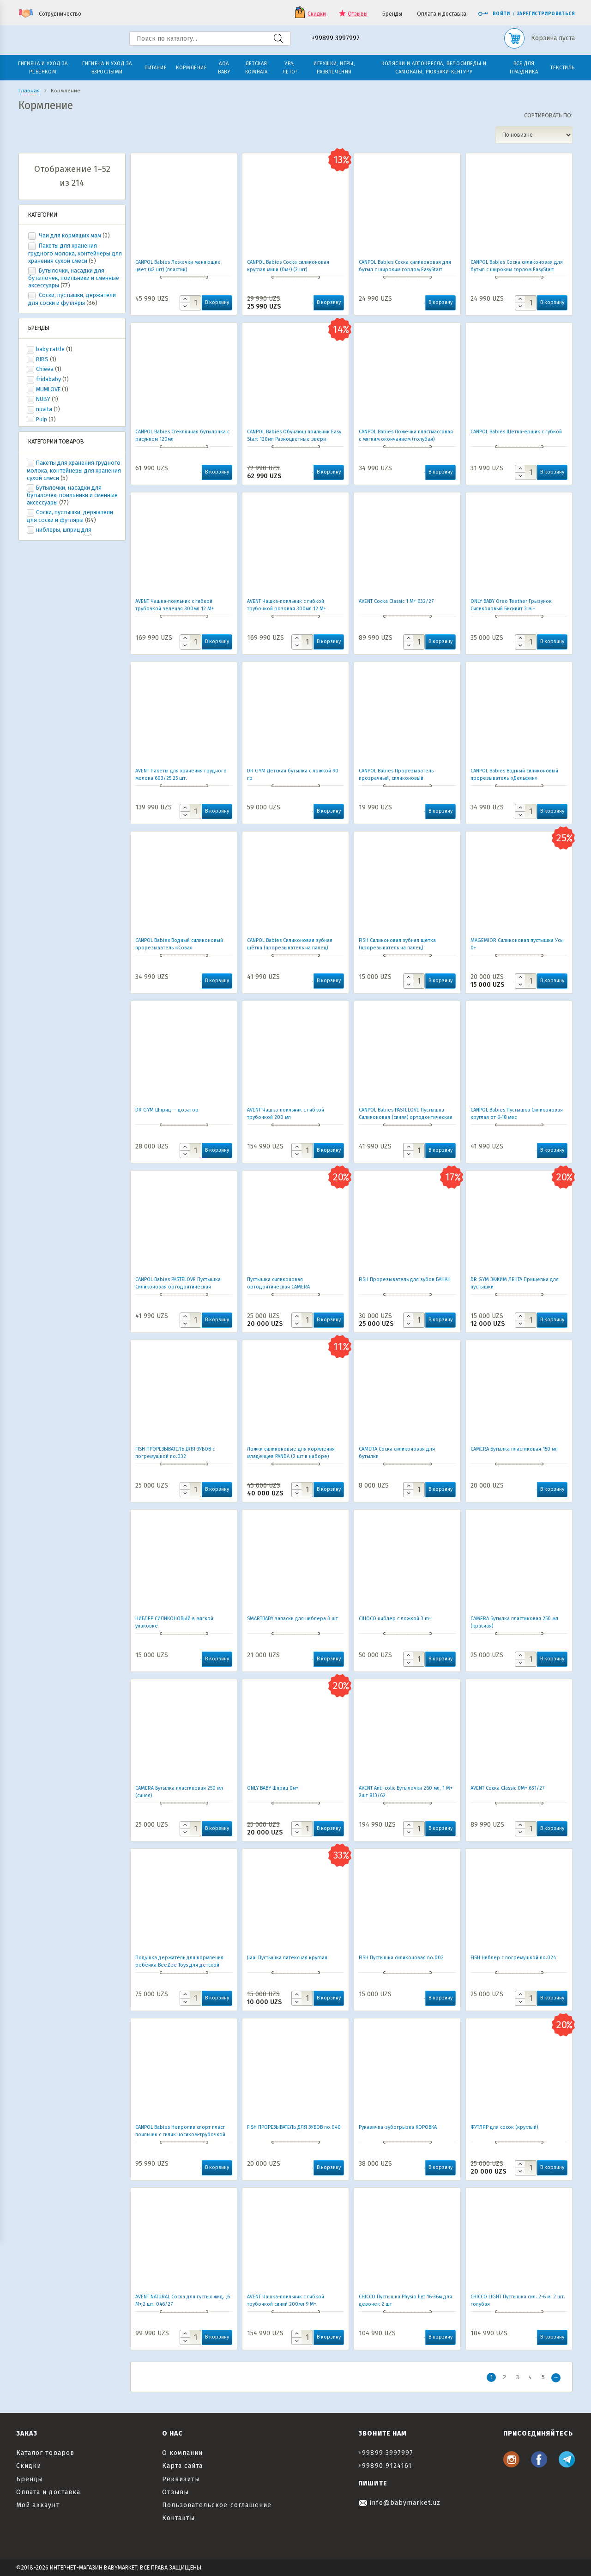 This screenshot has width=591, height=2576. What do you see at coordinates (398, 2127) in the screenshot?
I see `Рукавичка-зубогрызка КОРОВКА` at bounding box center [398, 2127].